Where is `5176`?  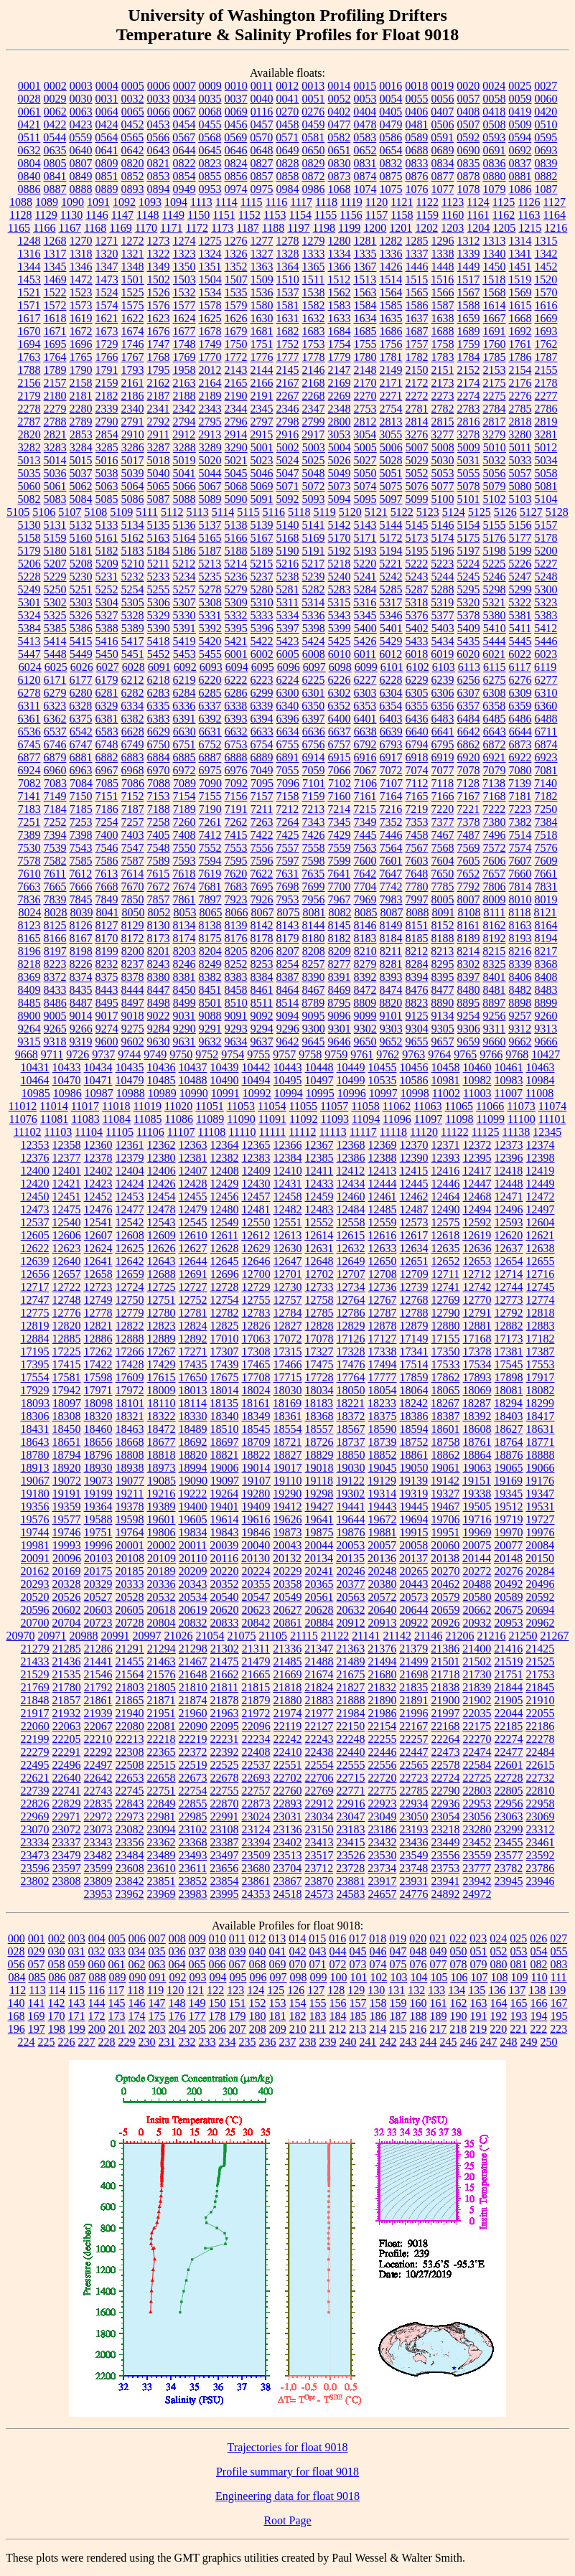
5176 is located at coordinates (494, 538).